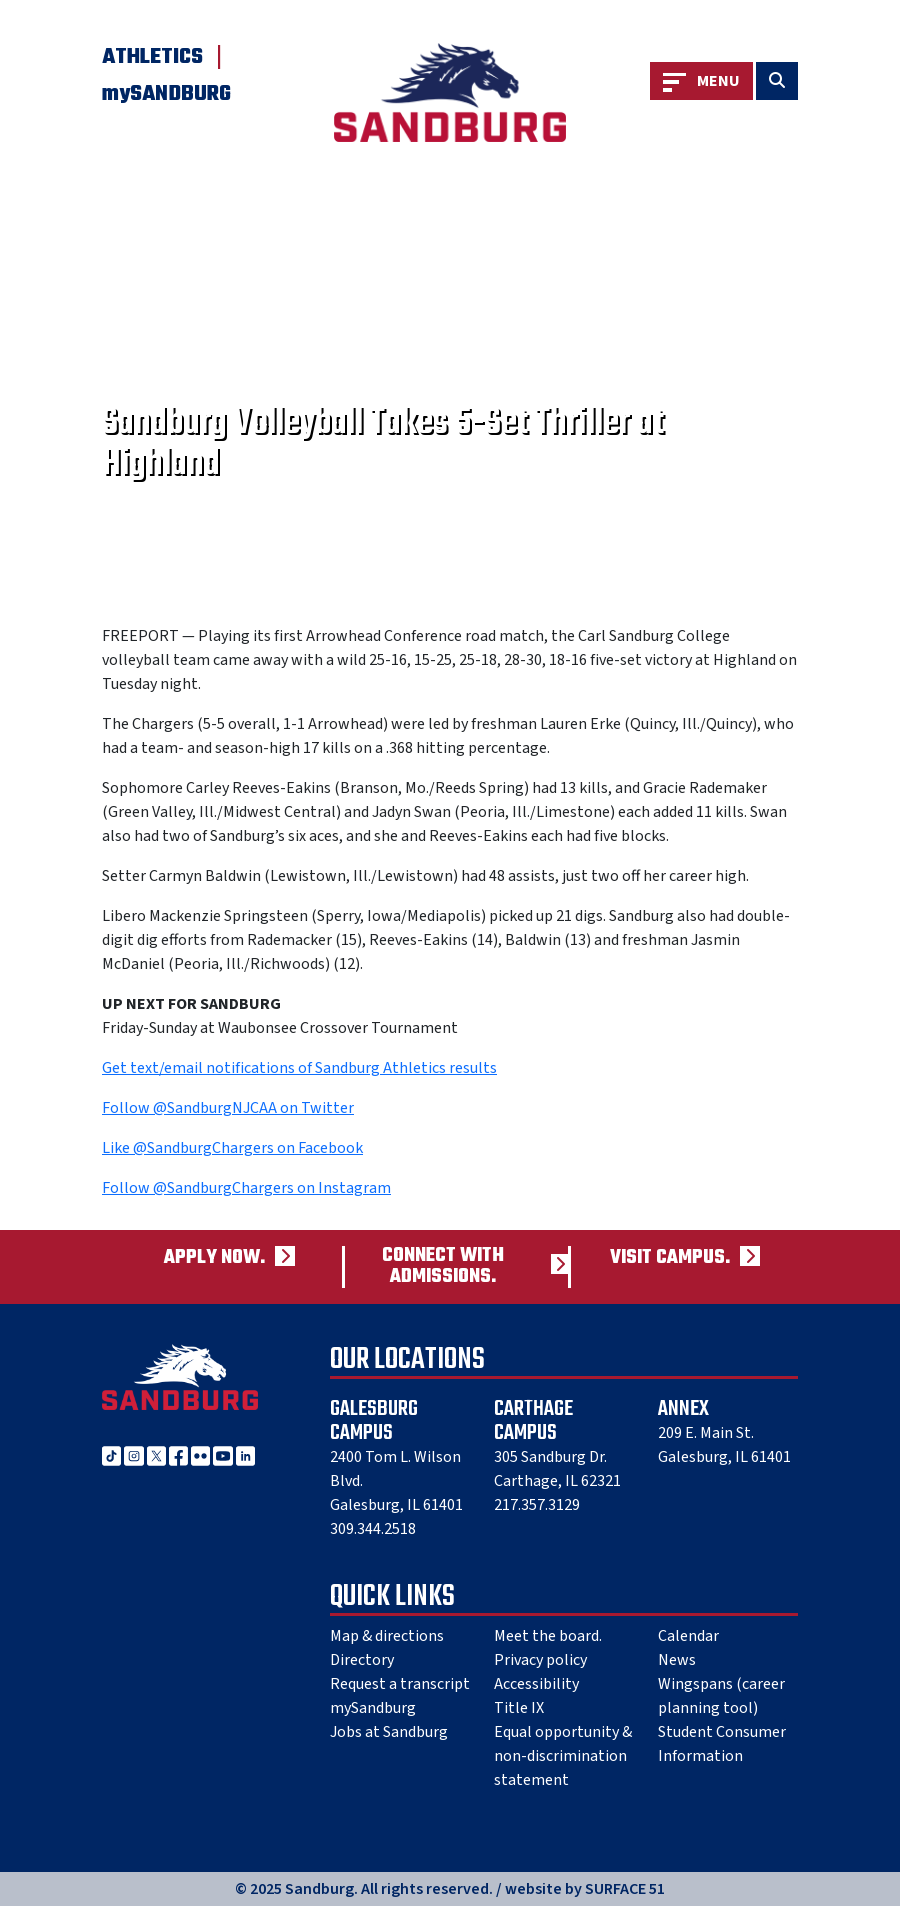 The height and width of the screenshot is (1906, 900). Describe the element at coordinates (670, 1258) in the screenshot. I see `Visit campus.` at that location.